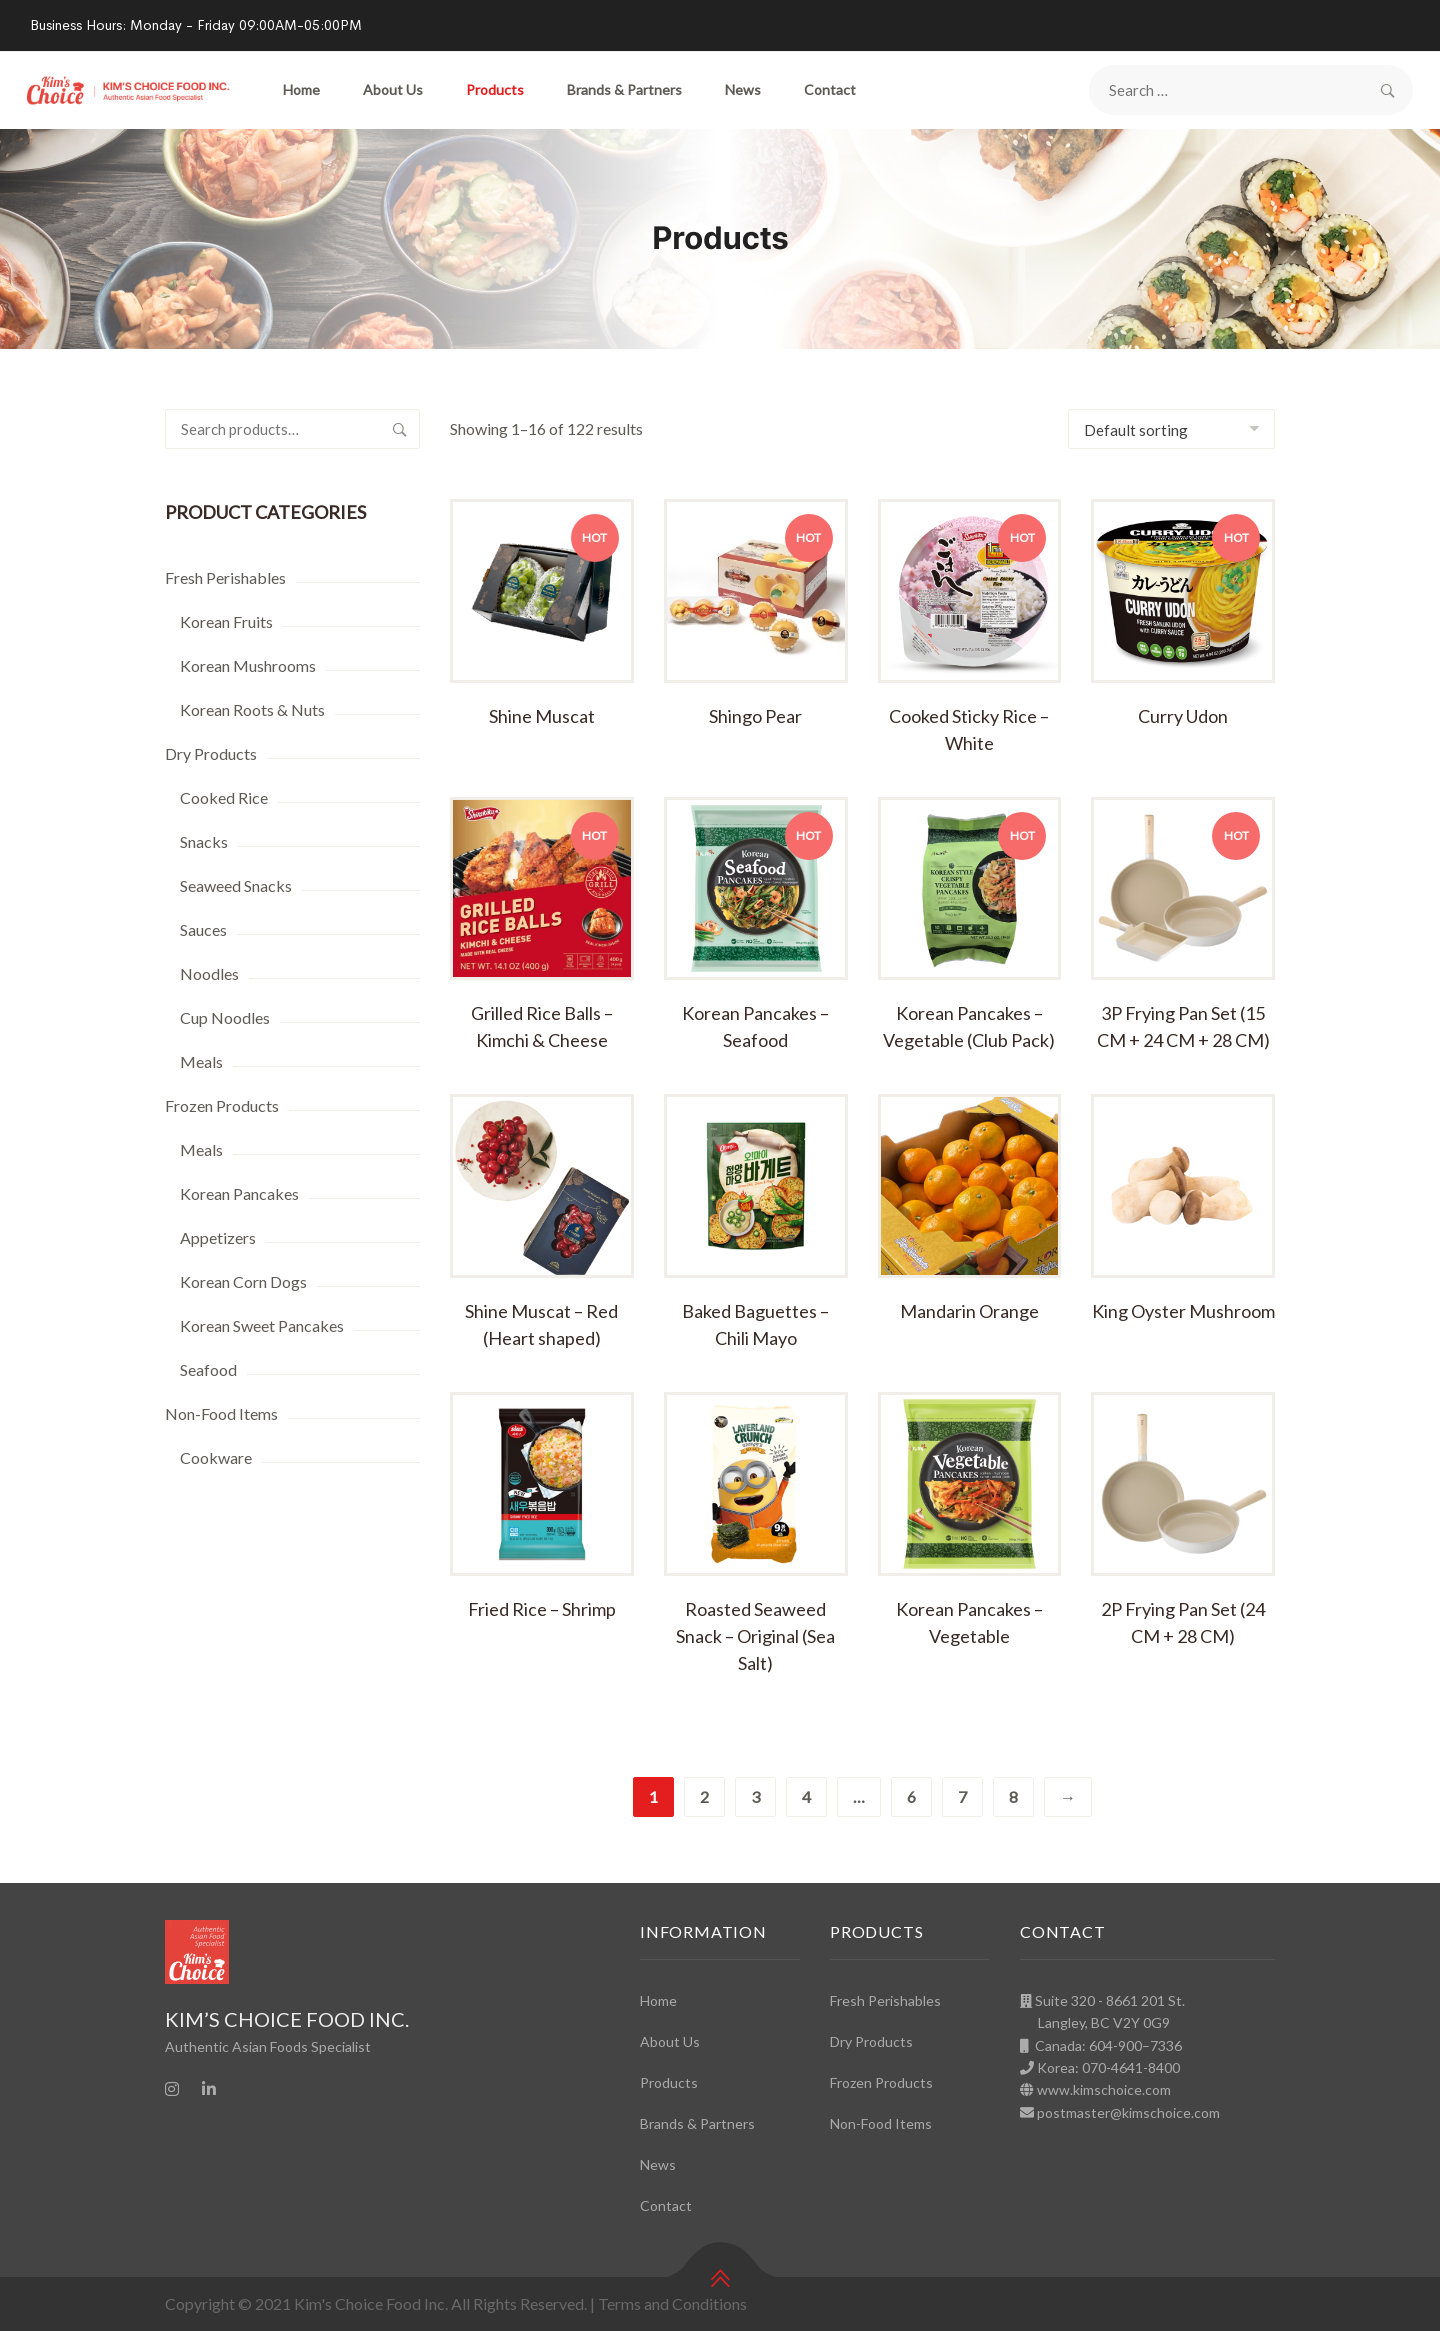  I want to click on postmaster@kimschoice.com, so click(1128, 2112).